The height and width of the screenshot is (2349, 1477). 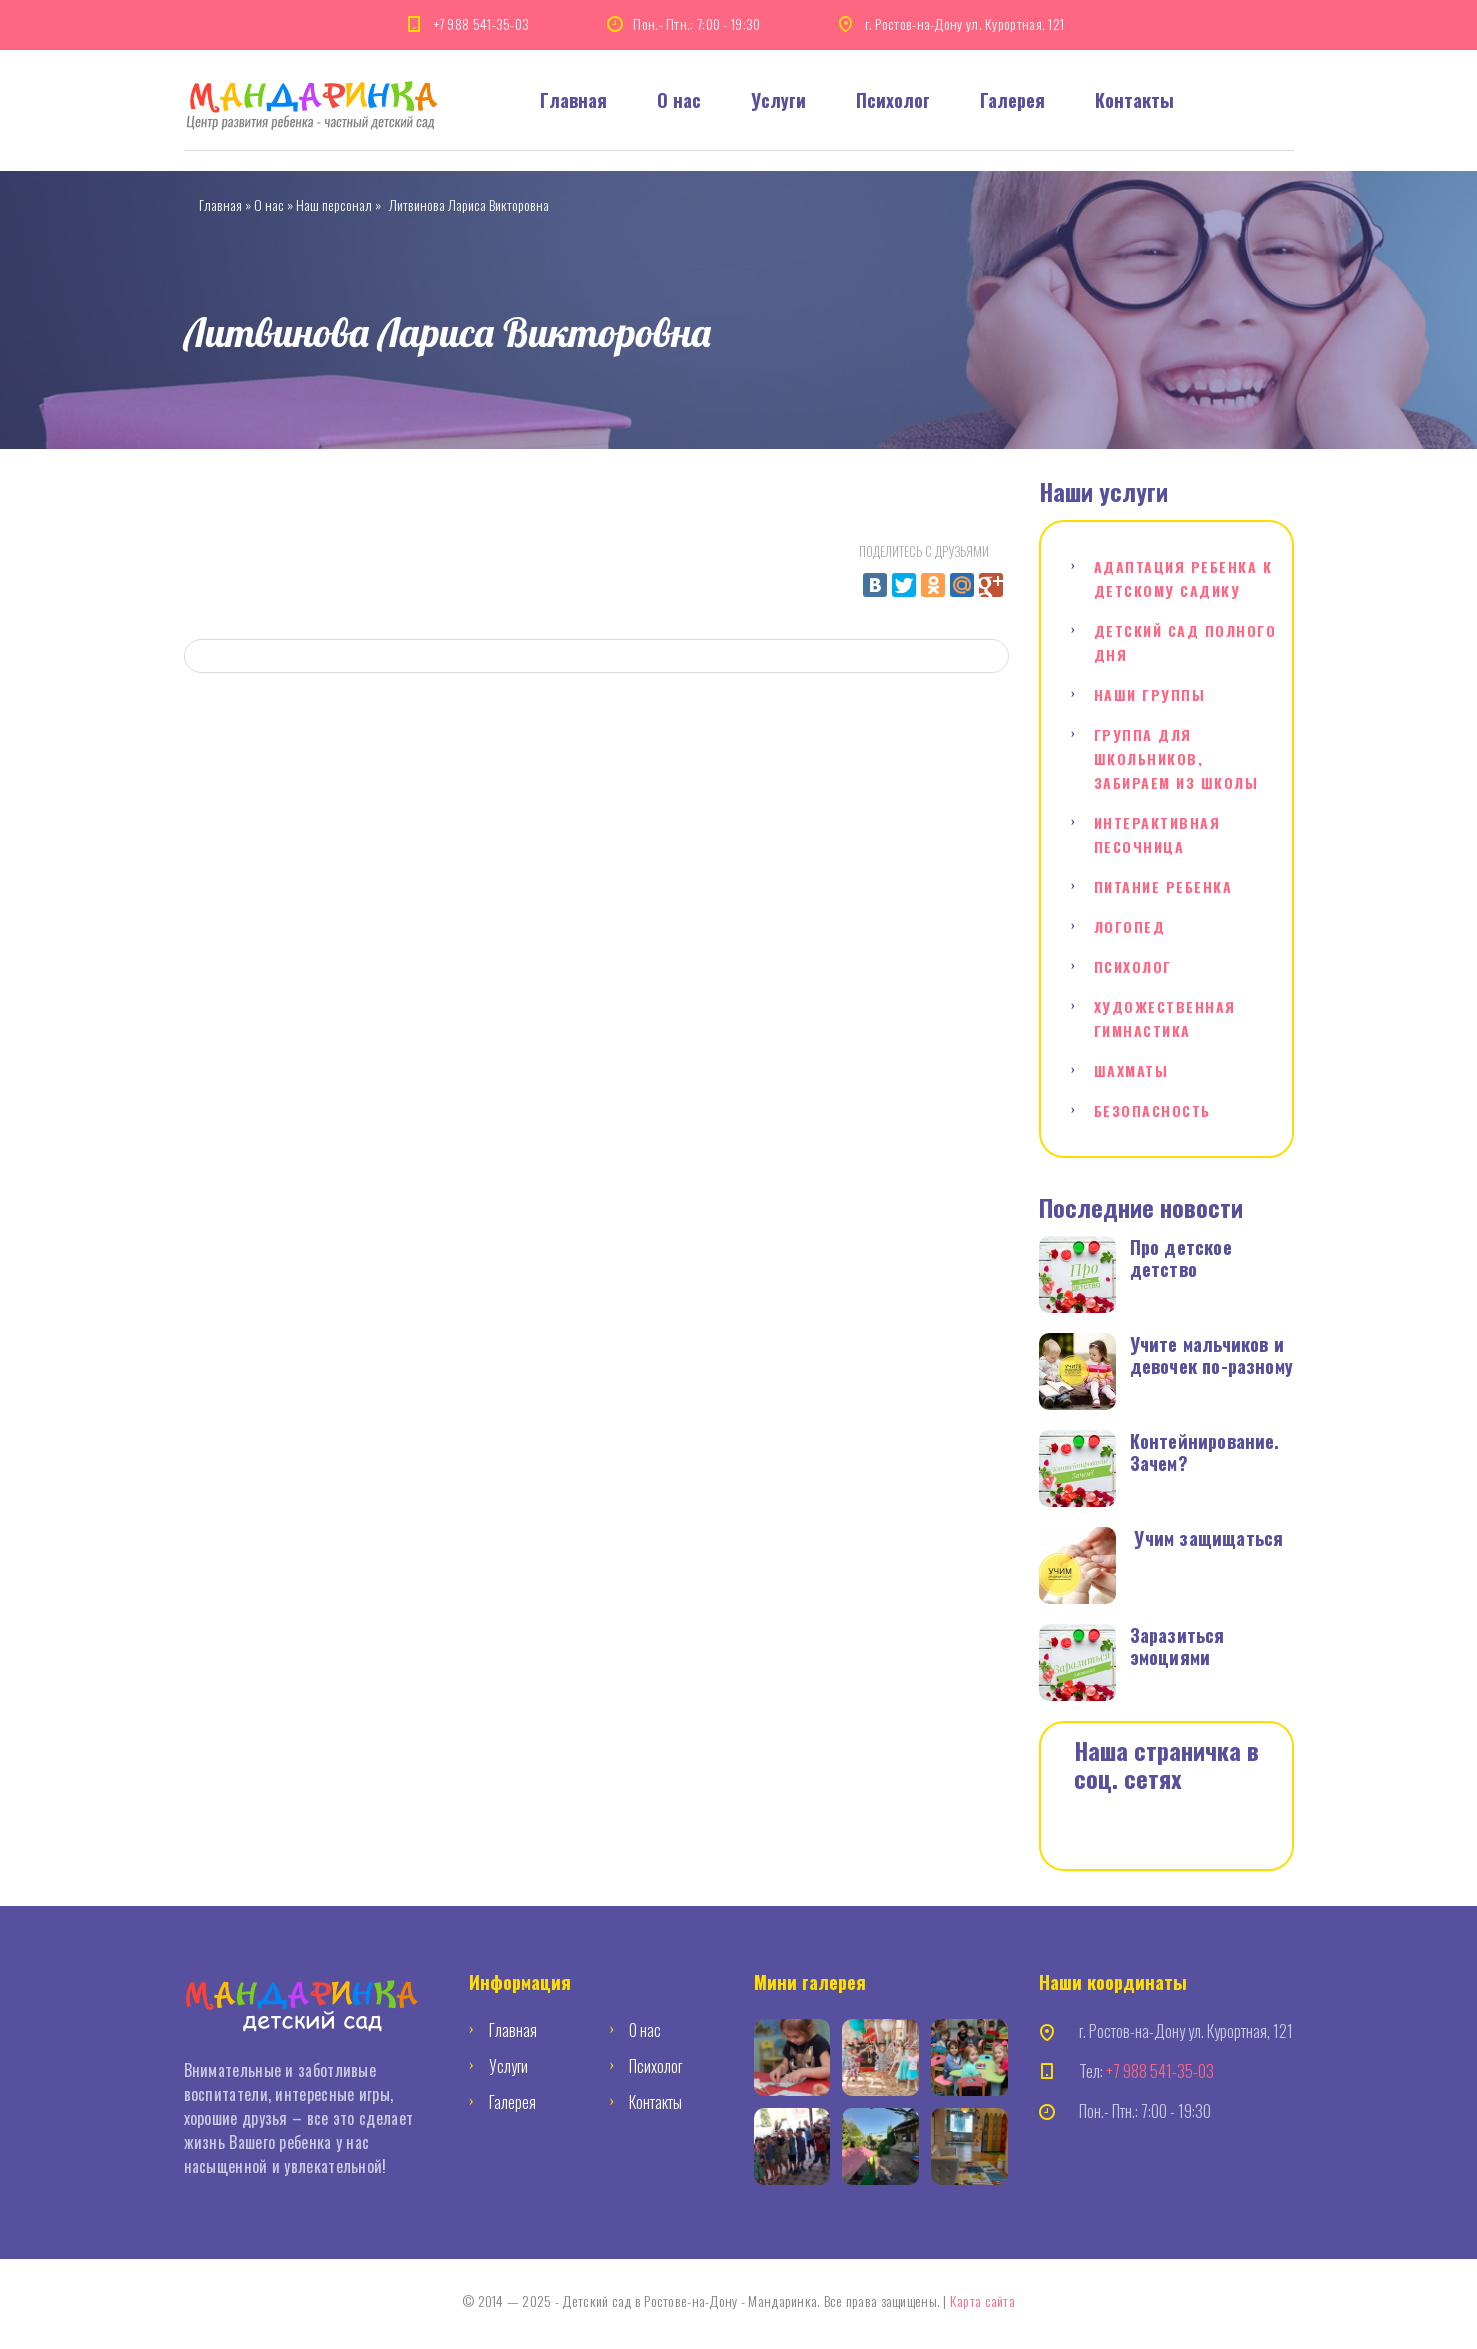 I want to click on +7 988 541-35-03, so click(x=482, y=23).